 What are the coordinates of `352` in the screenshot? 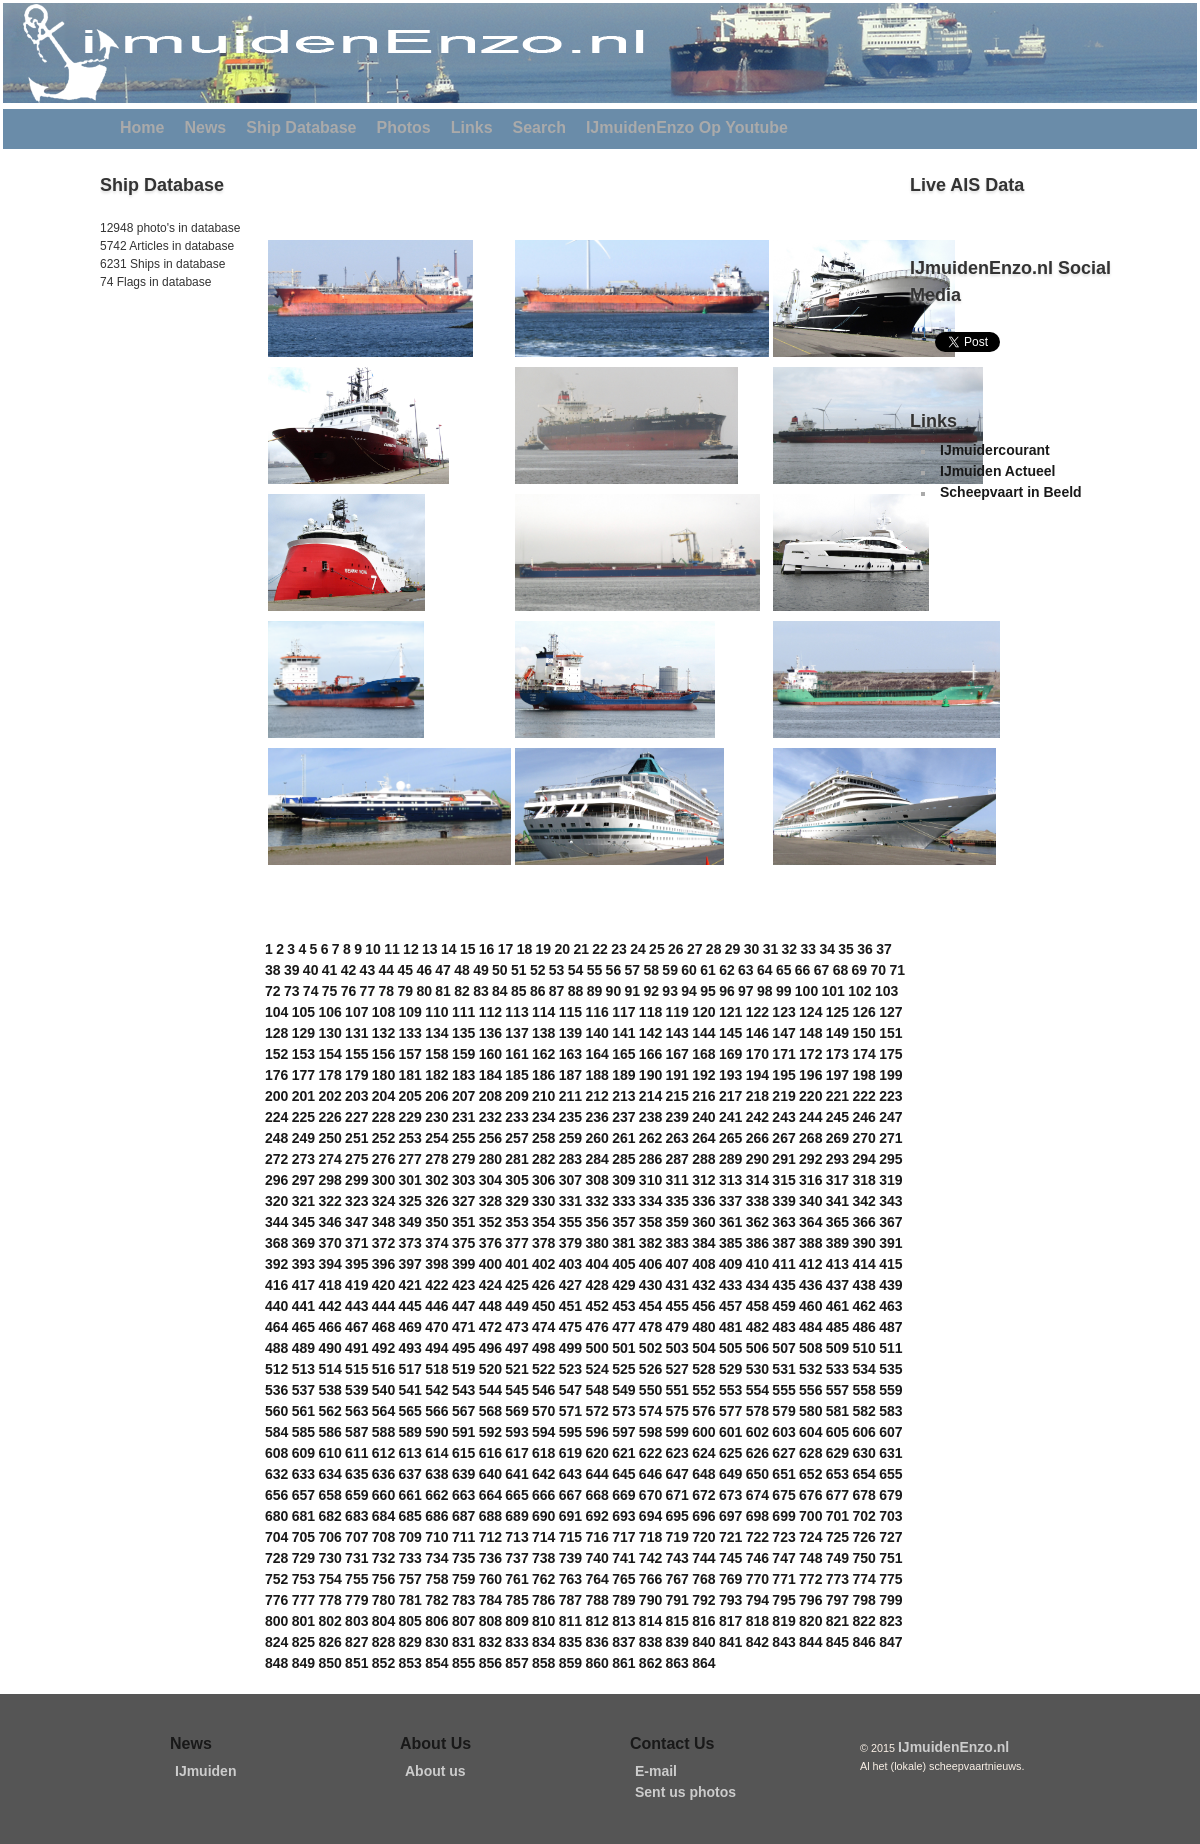 It's located at (490, 1222).